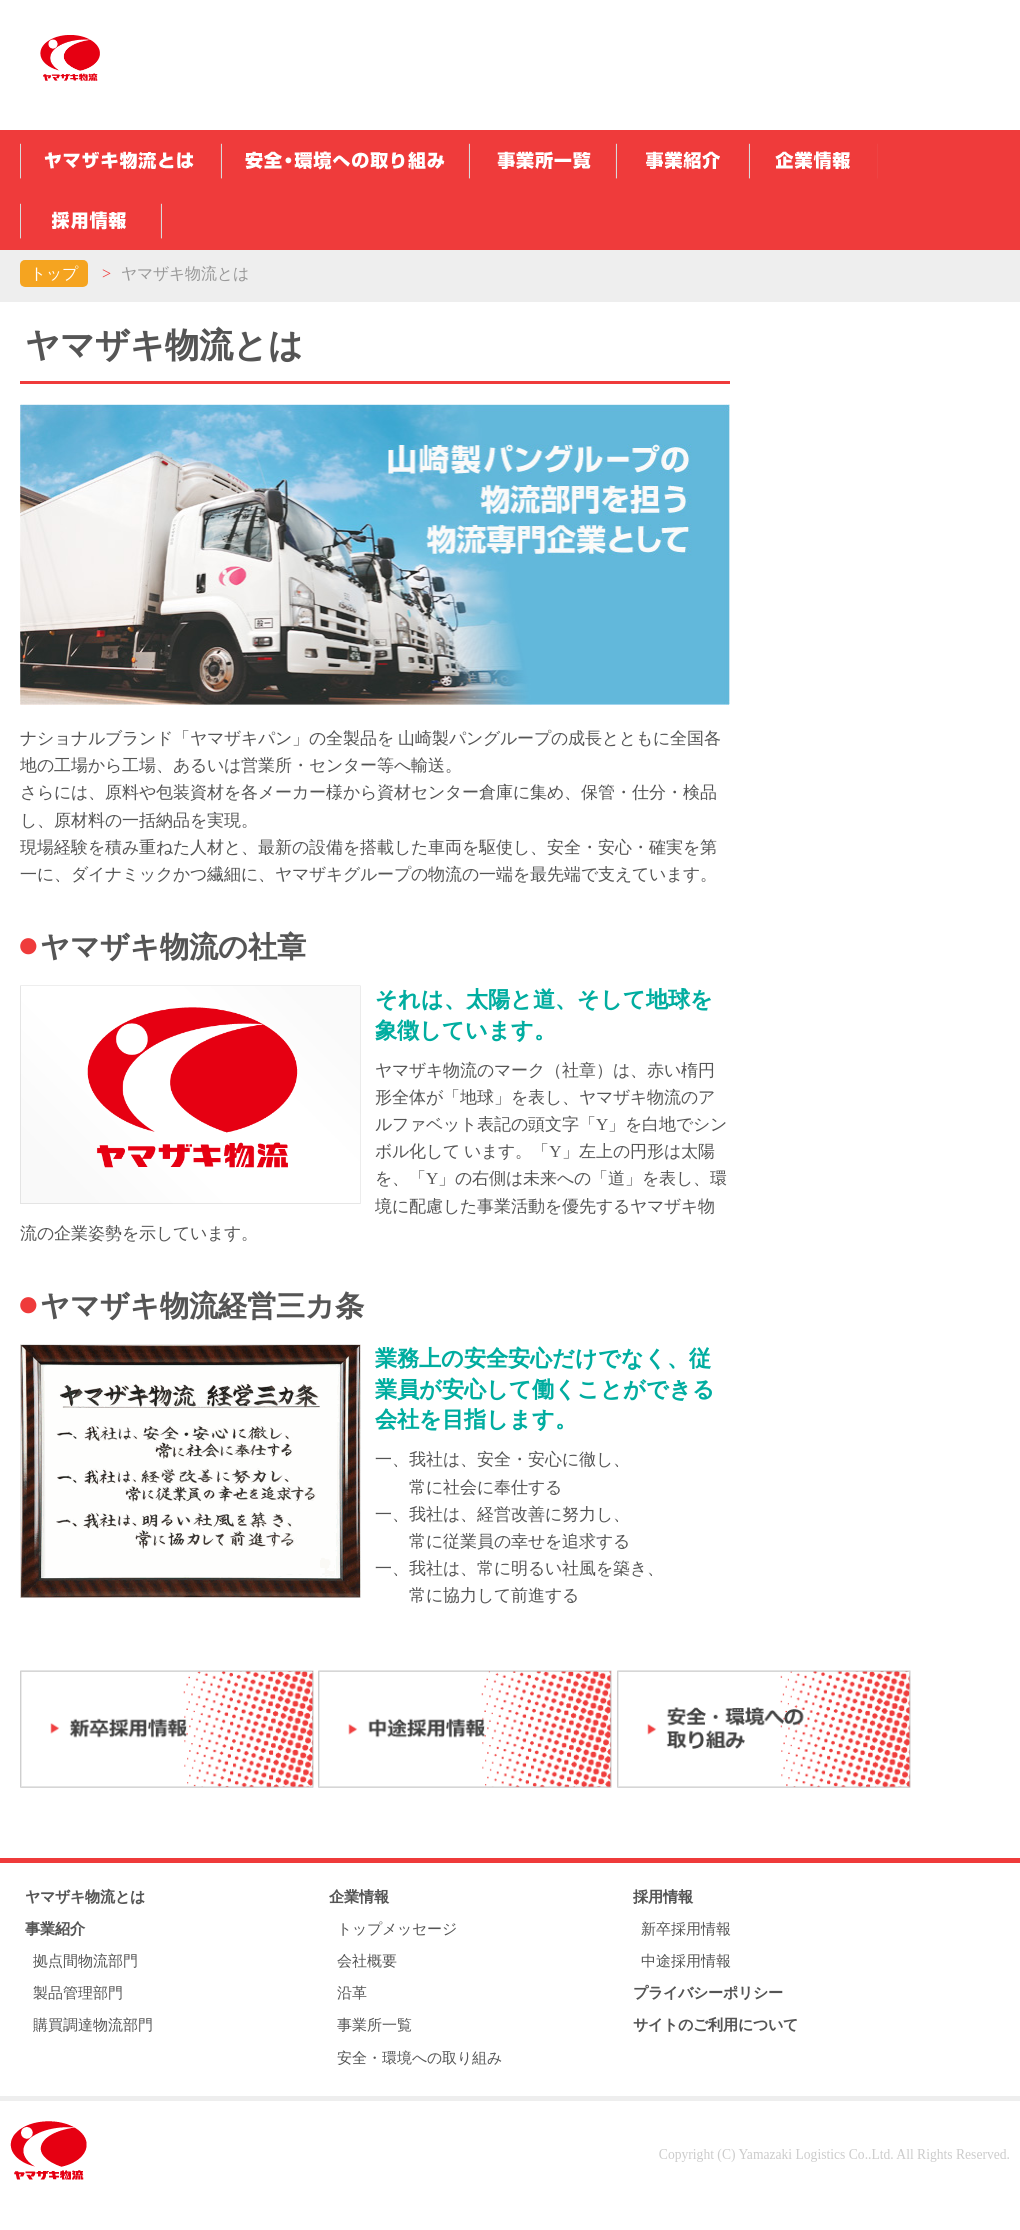 This screenshot has width=1020, height=2230. I want to click on 会社概要, so click(367, 1960).